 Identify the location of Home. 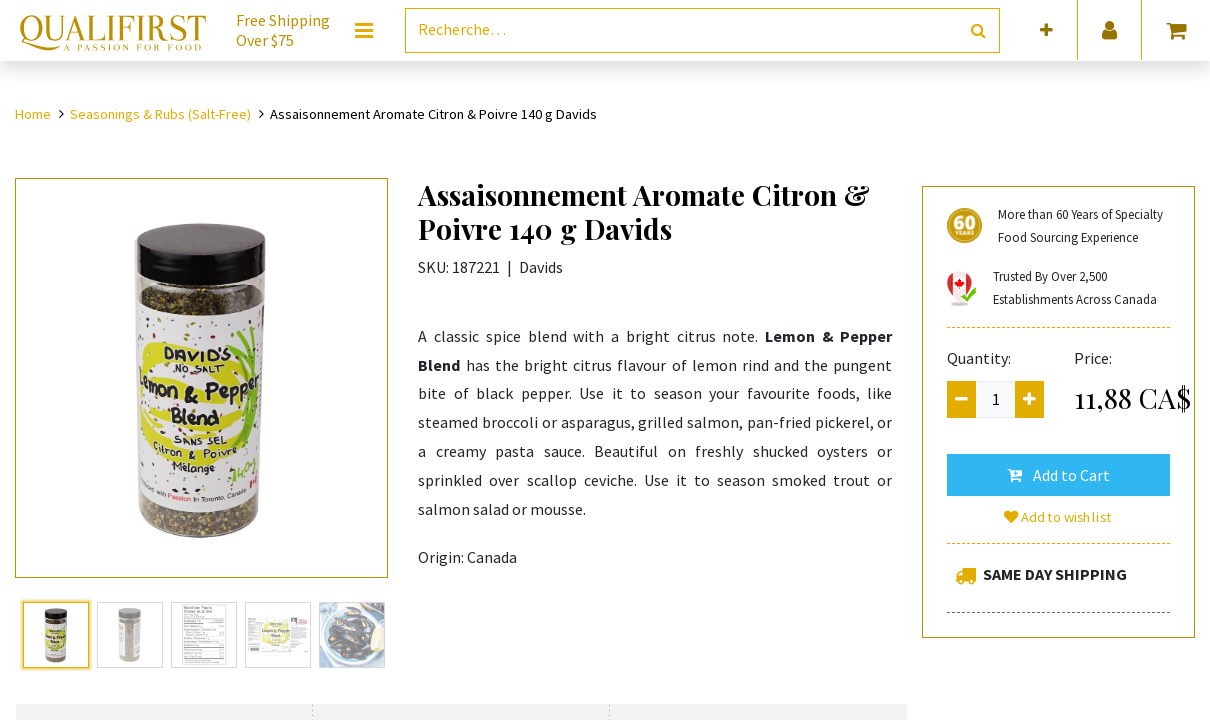
(33, 114).